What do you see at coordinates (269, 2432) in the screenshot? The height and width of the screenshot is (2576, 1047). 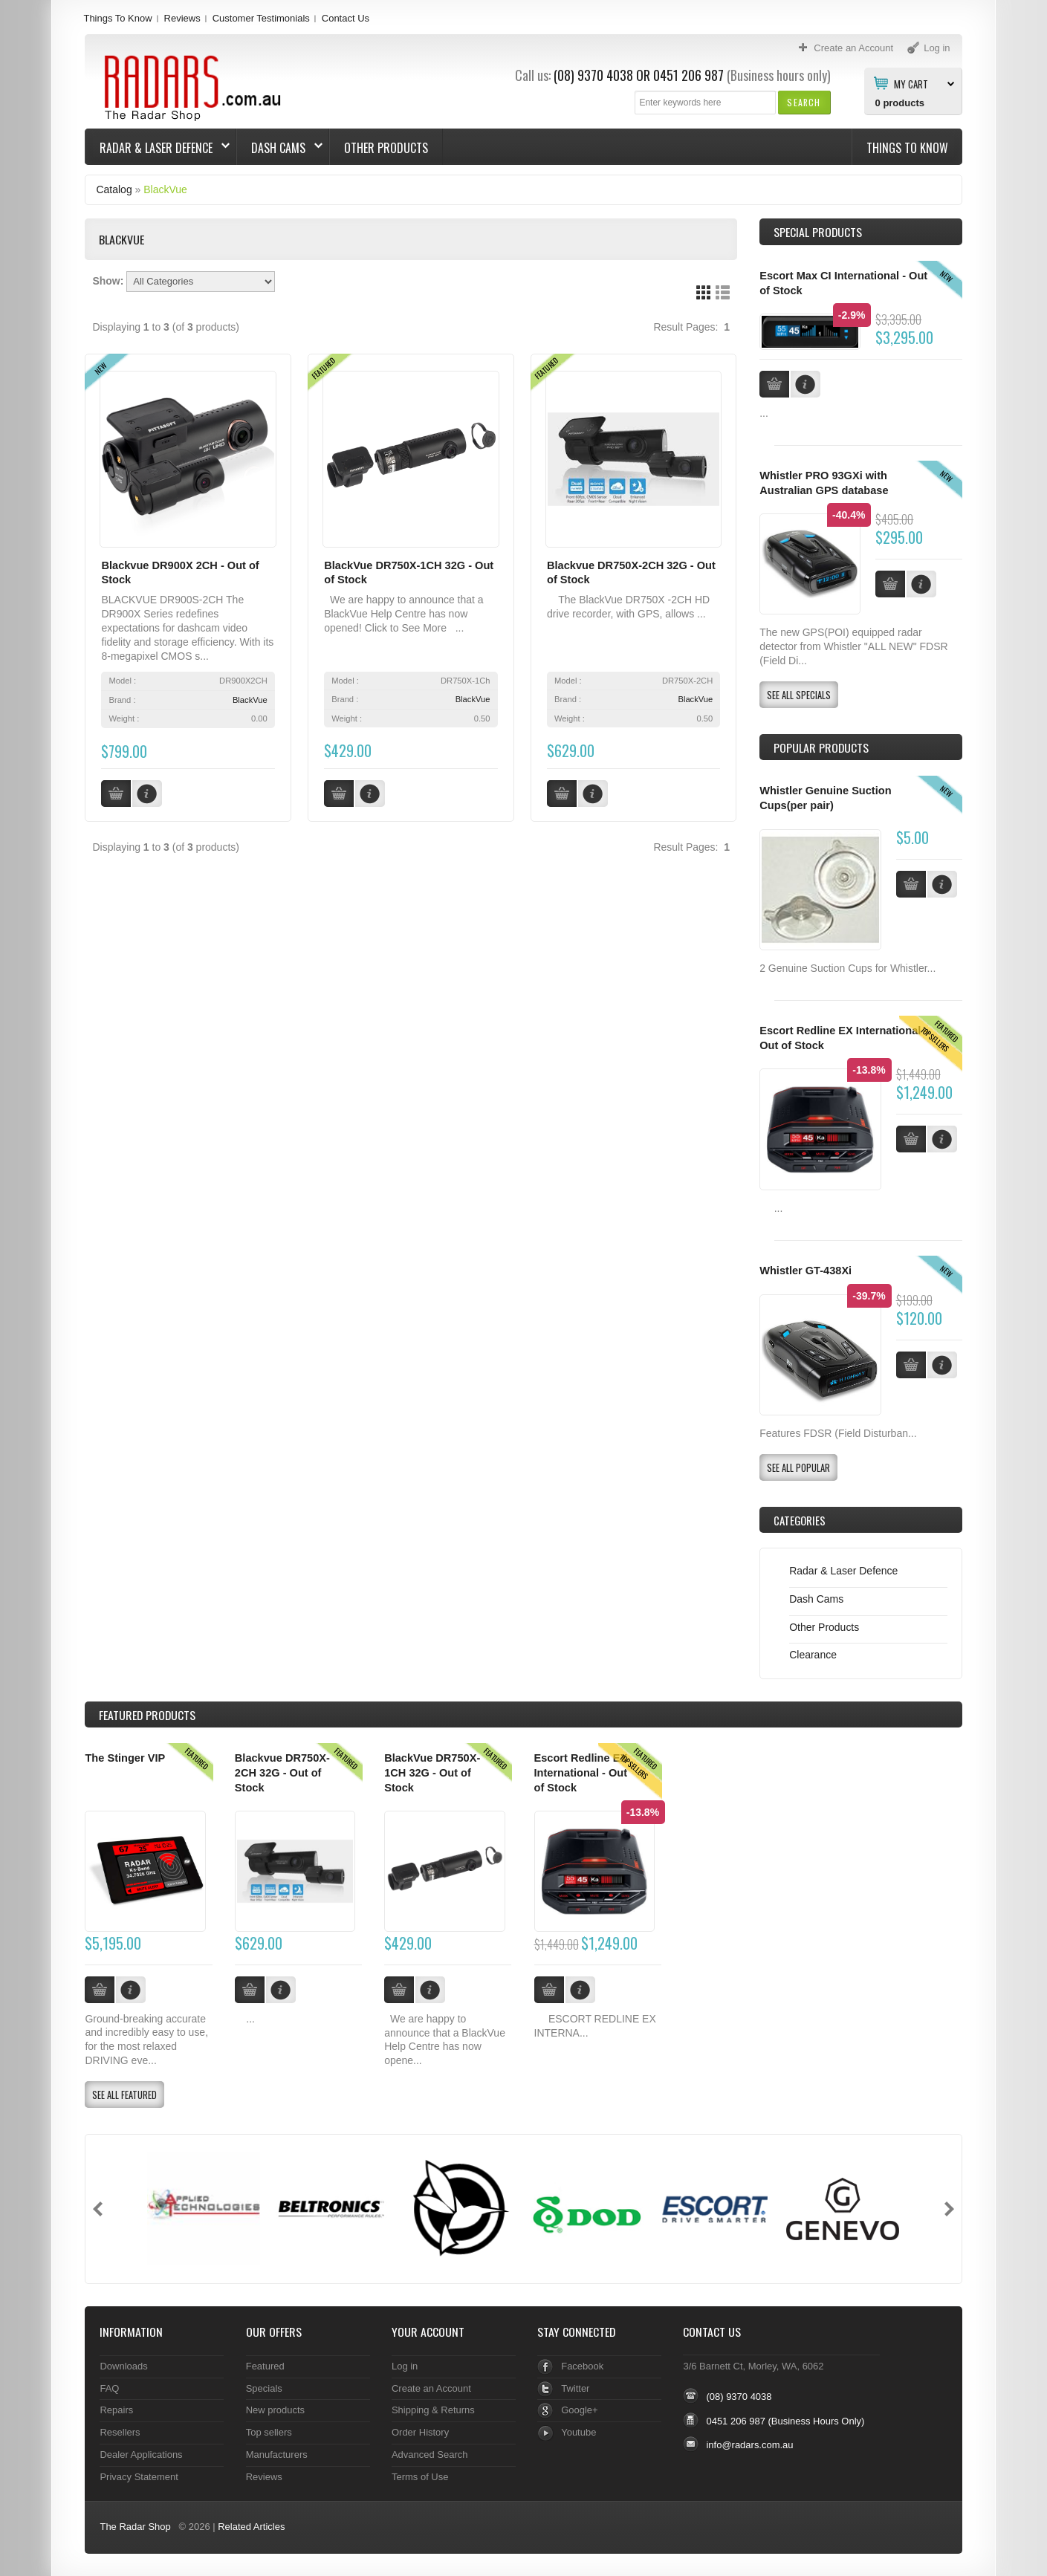 I see `Top sellers` at bounding box center [269, 2432].